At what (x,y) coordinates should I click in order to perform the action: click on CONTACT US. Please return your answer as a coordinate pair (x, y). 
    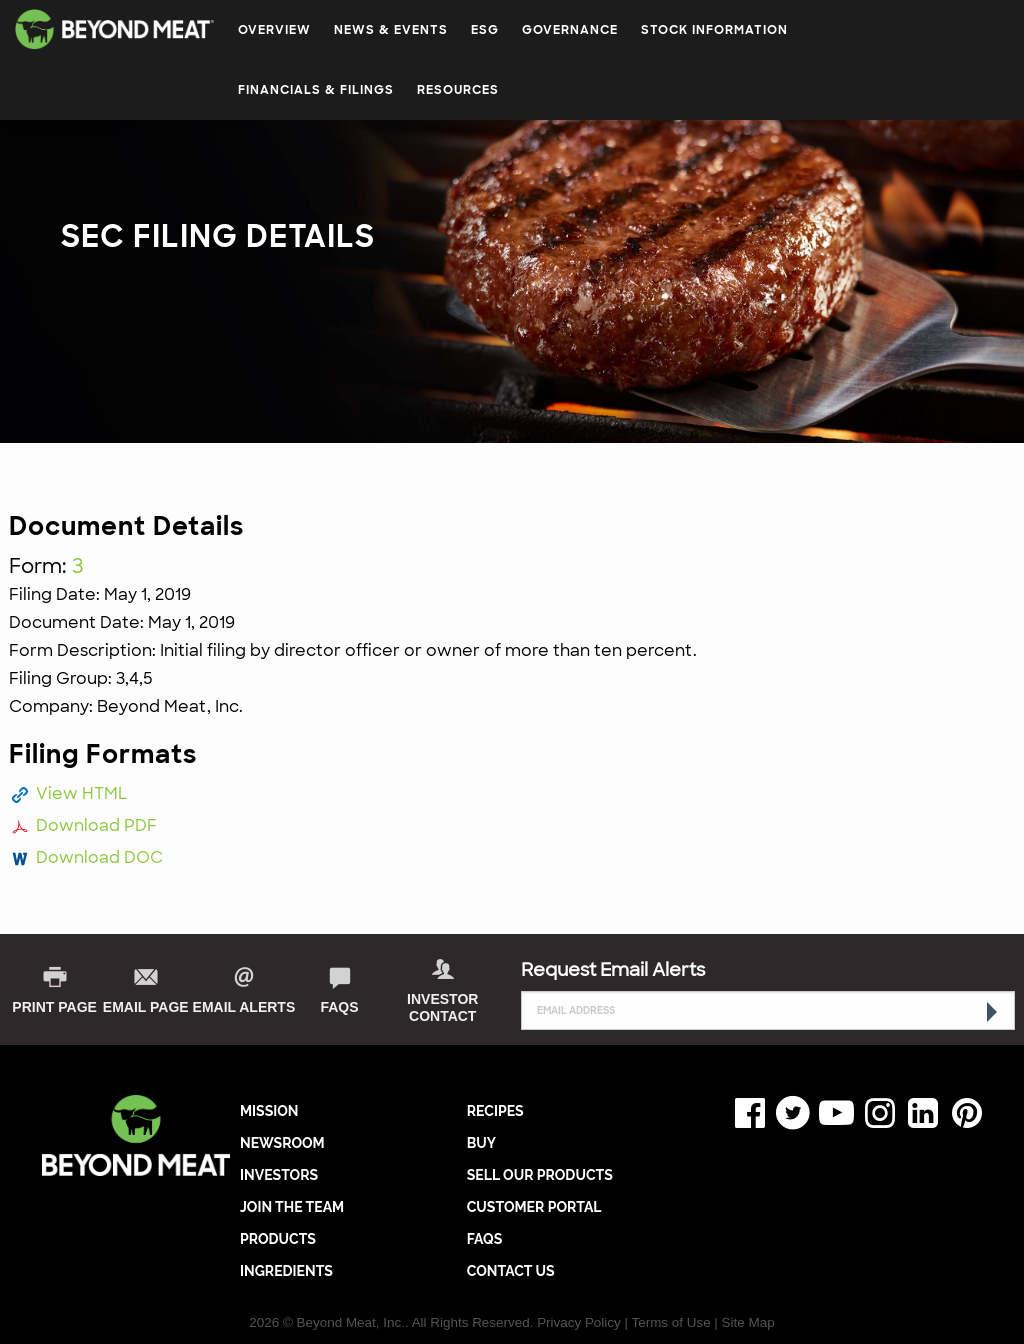
    Looking at the image, I should click on (511, 1271).